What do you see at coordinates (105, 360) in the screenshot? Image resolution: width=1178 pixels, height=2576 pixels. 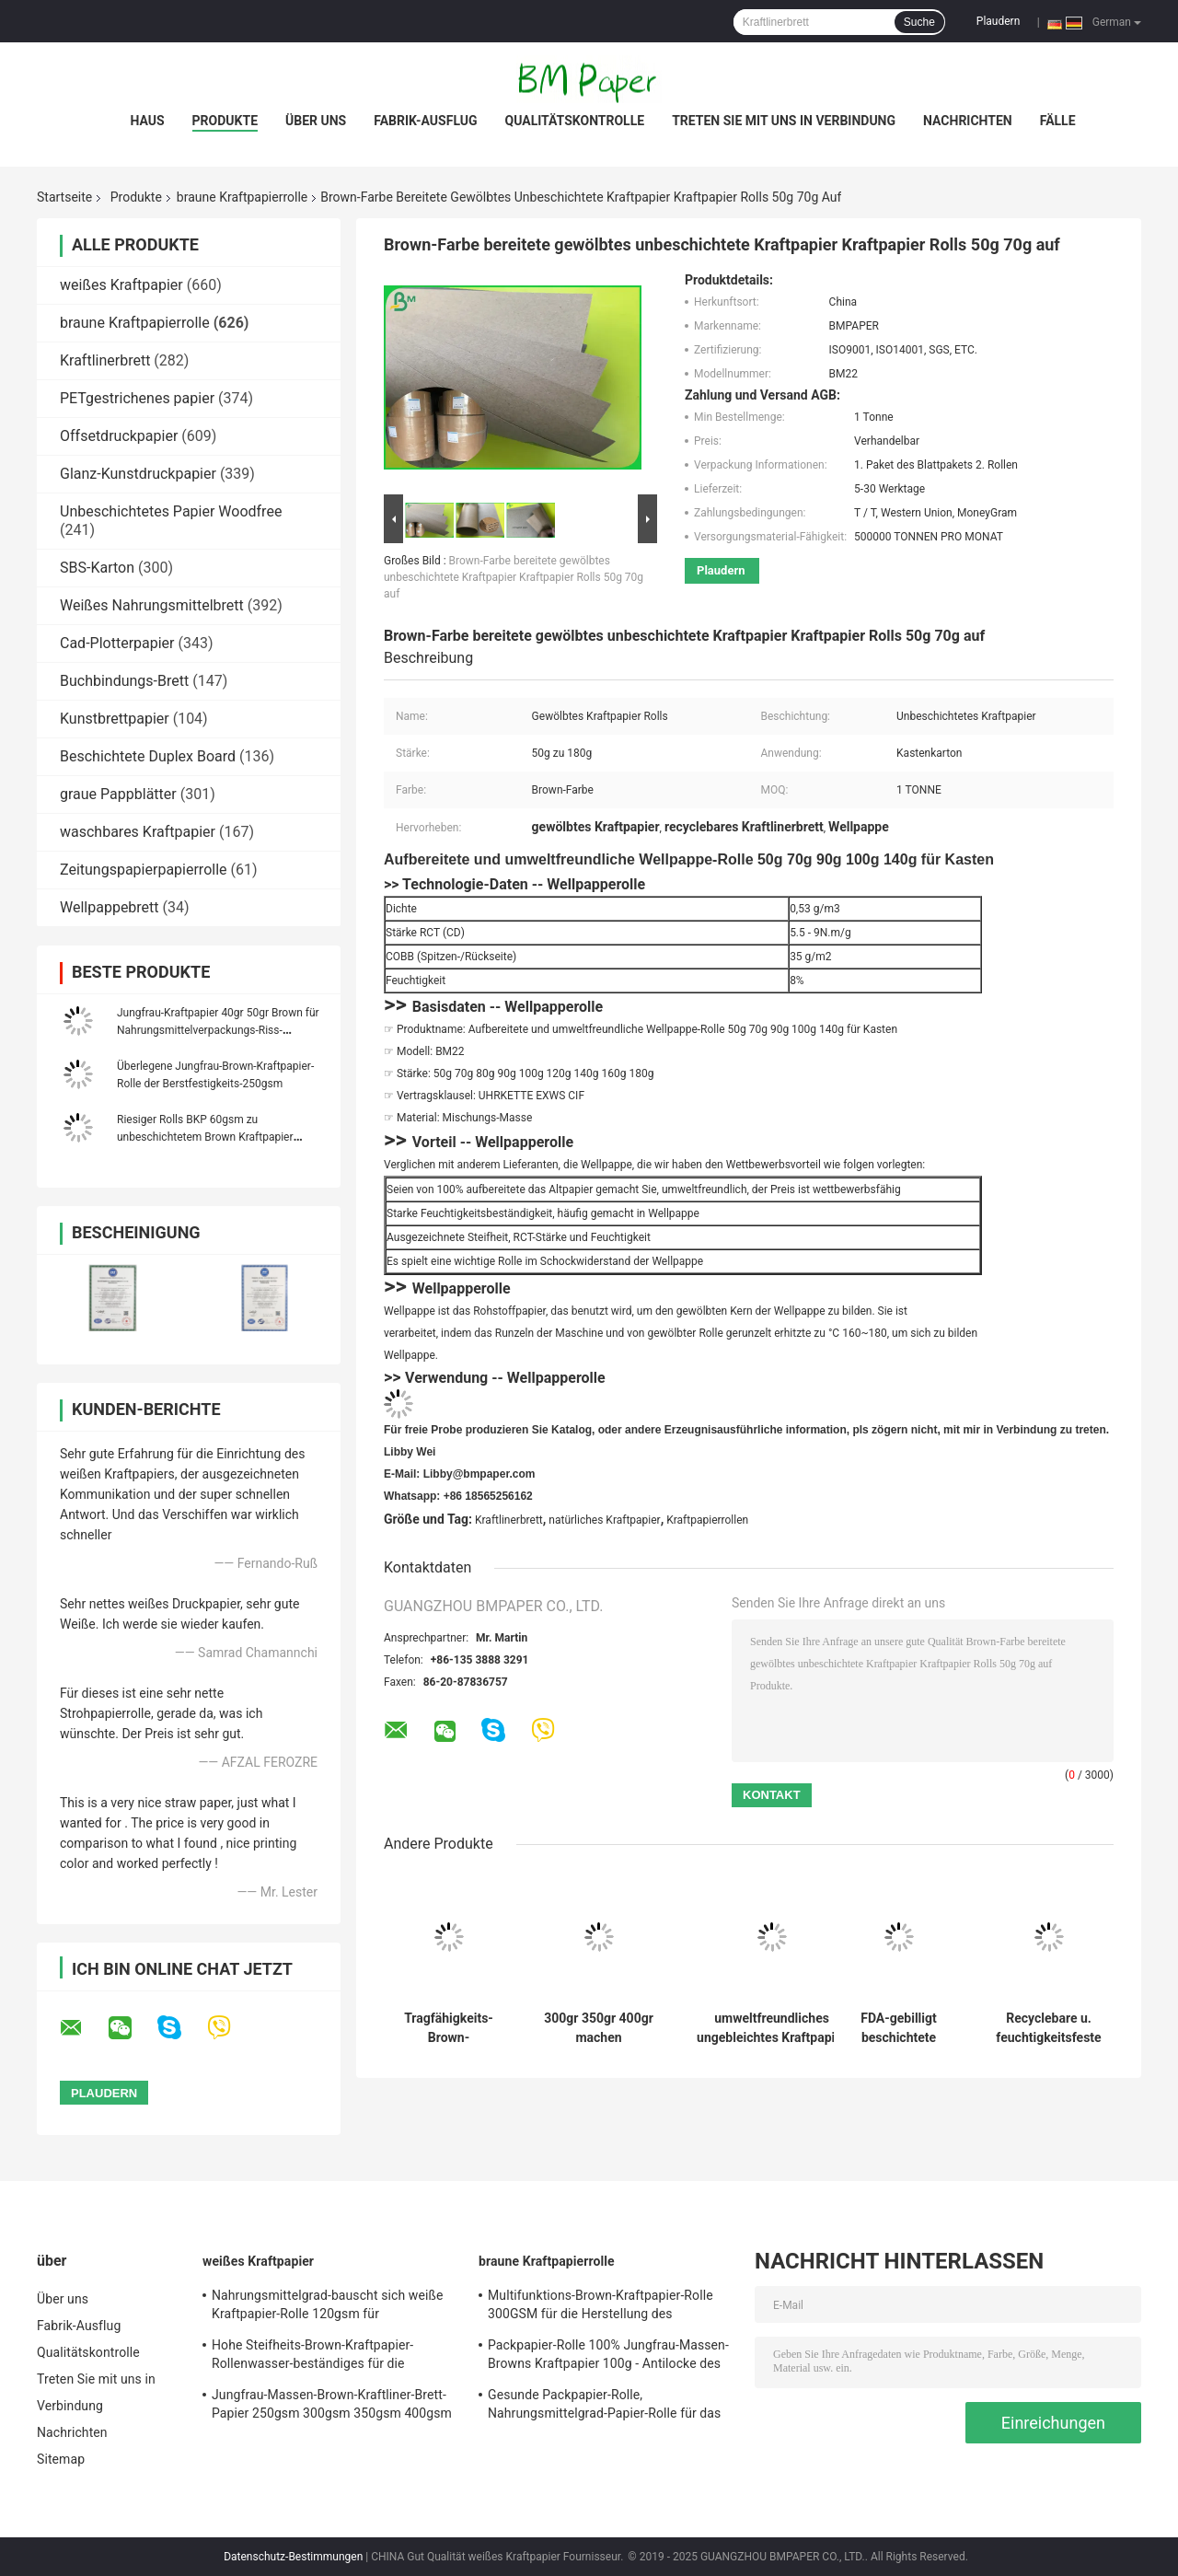 I see `Kraftlinerbrett` at bounding box center [105, 360].